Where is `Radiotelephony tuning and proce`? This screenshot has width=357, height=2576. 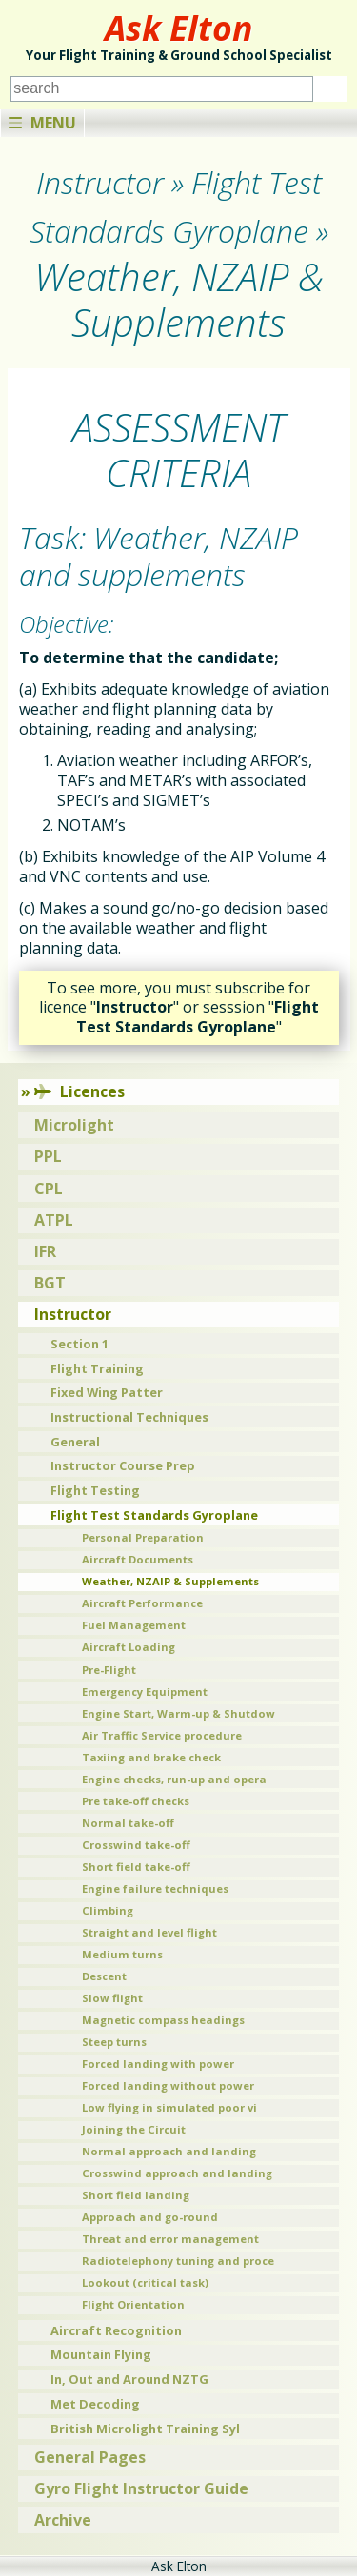 Radiotelephony tuning and proce is located at coordinates (178, 2260).